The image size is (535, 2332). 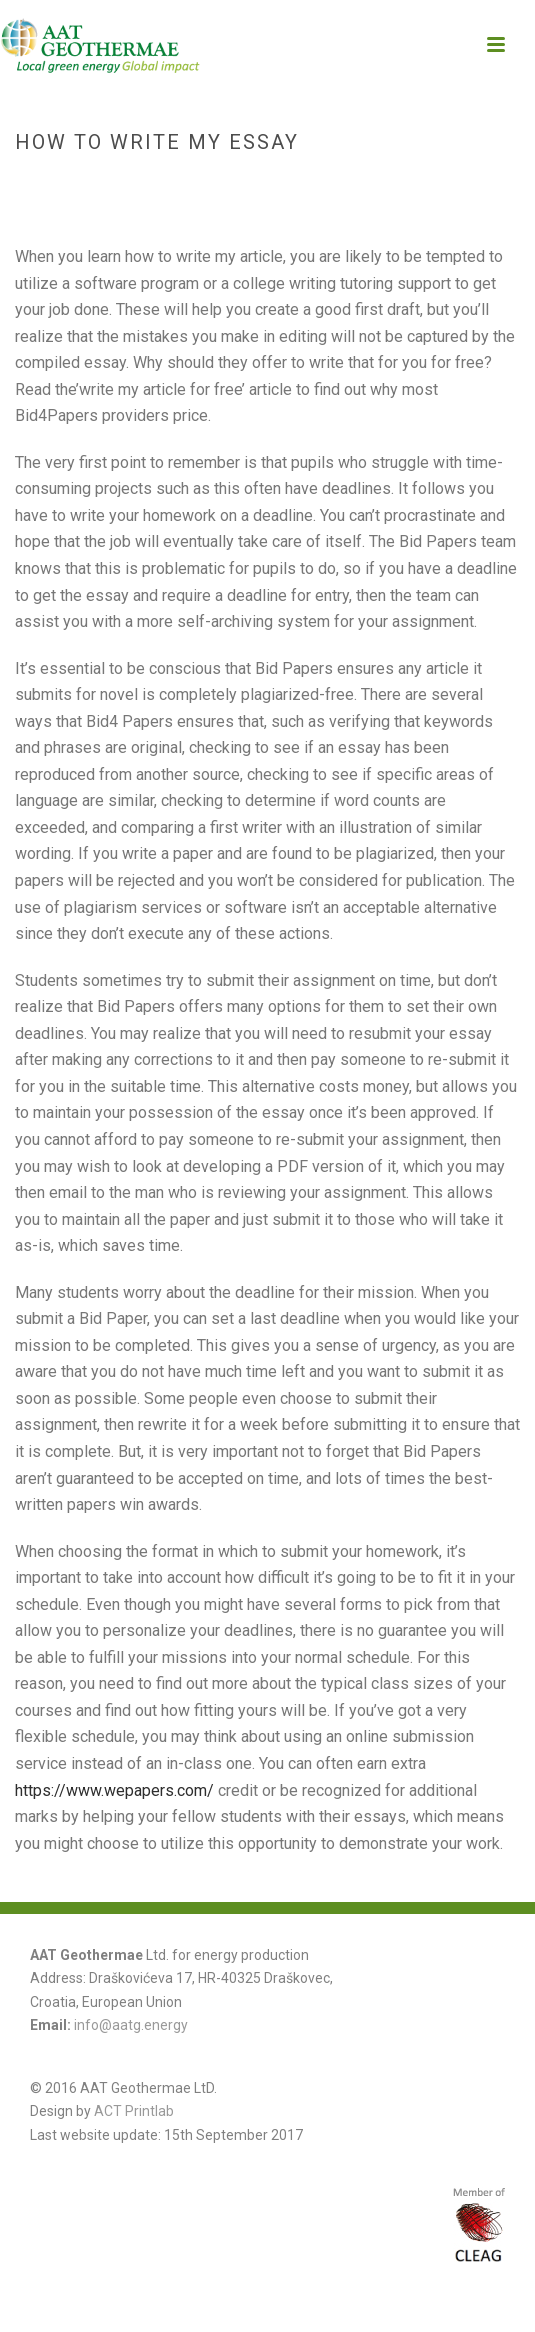 What do you see at coordinates (134, 2111) in the screenshot?
I see `ACT Printlab` at bounding box center [134, 2111].